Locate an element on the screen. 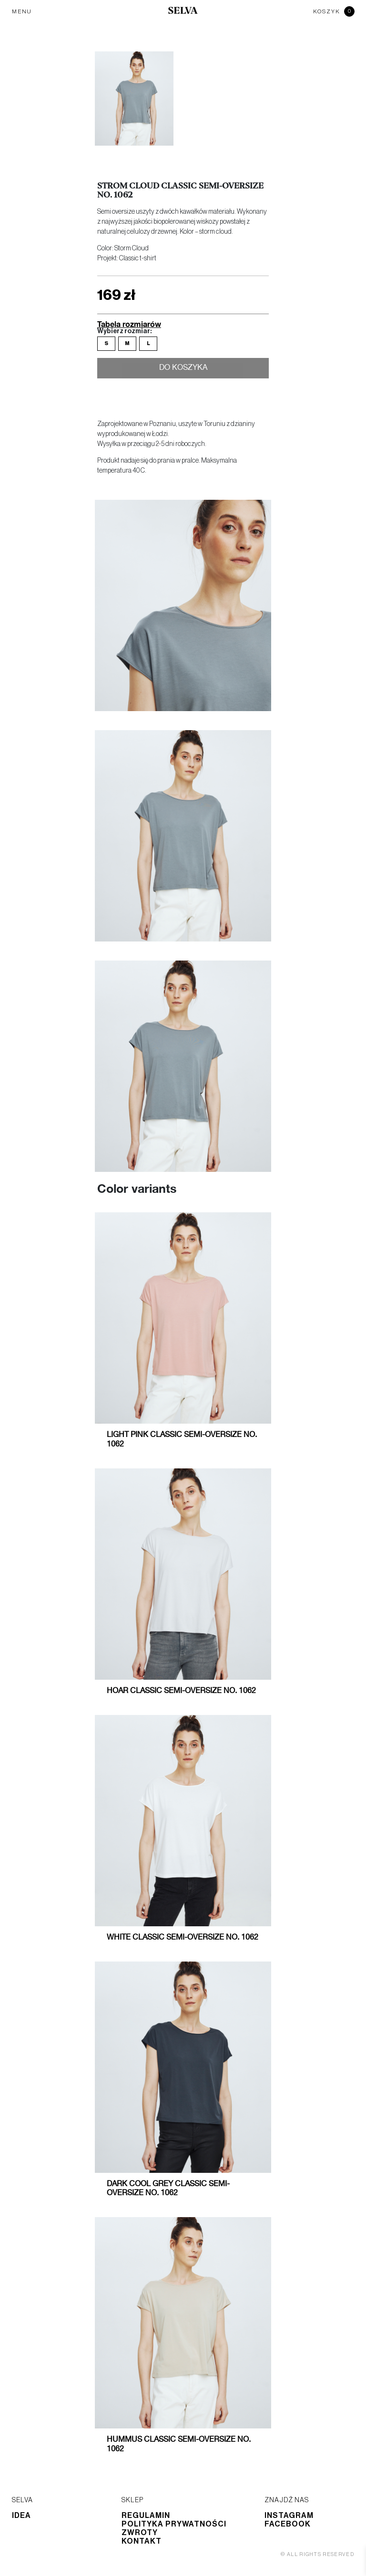  Wybierz rozmiar: is located at coordinates (124, 331).